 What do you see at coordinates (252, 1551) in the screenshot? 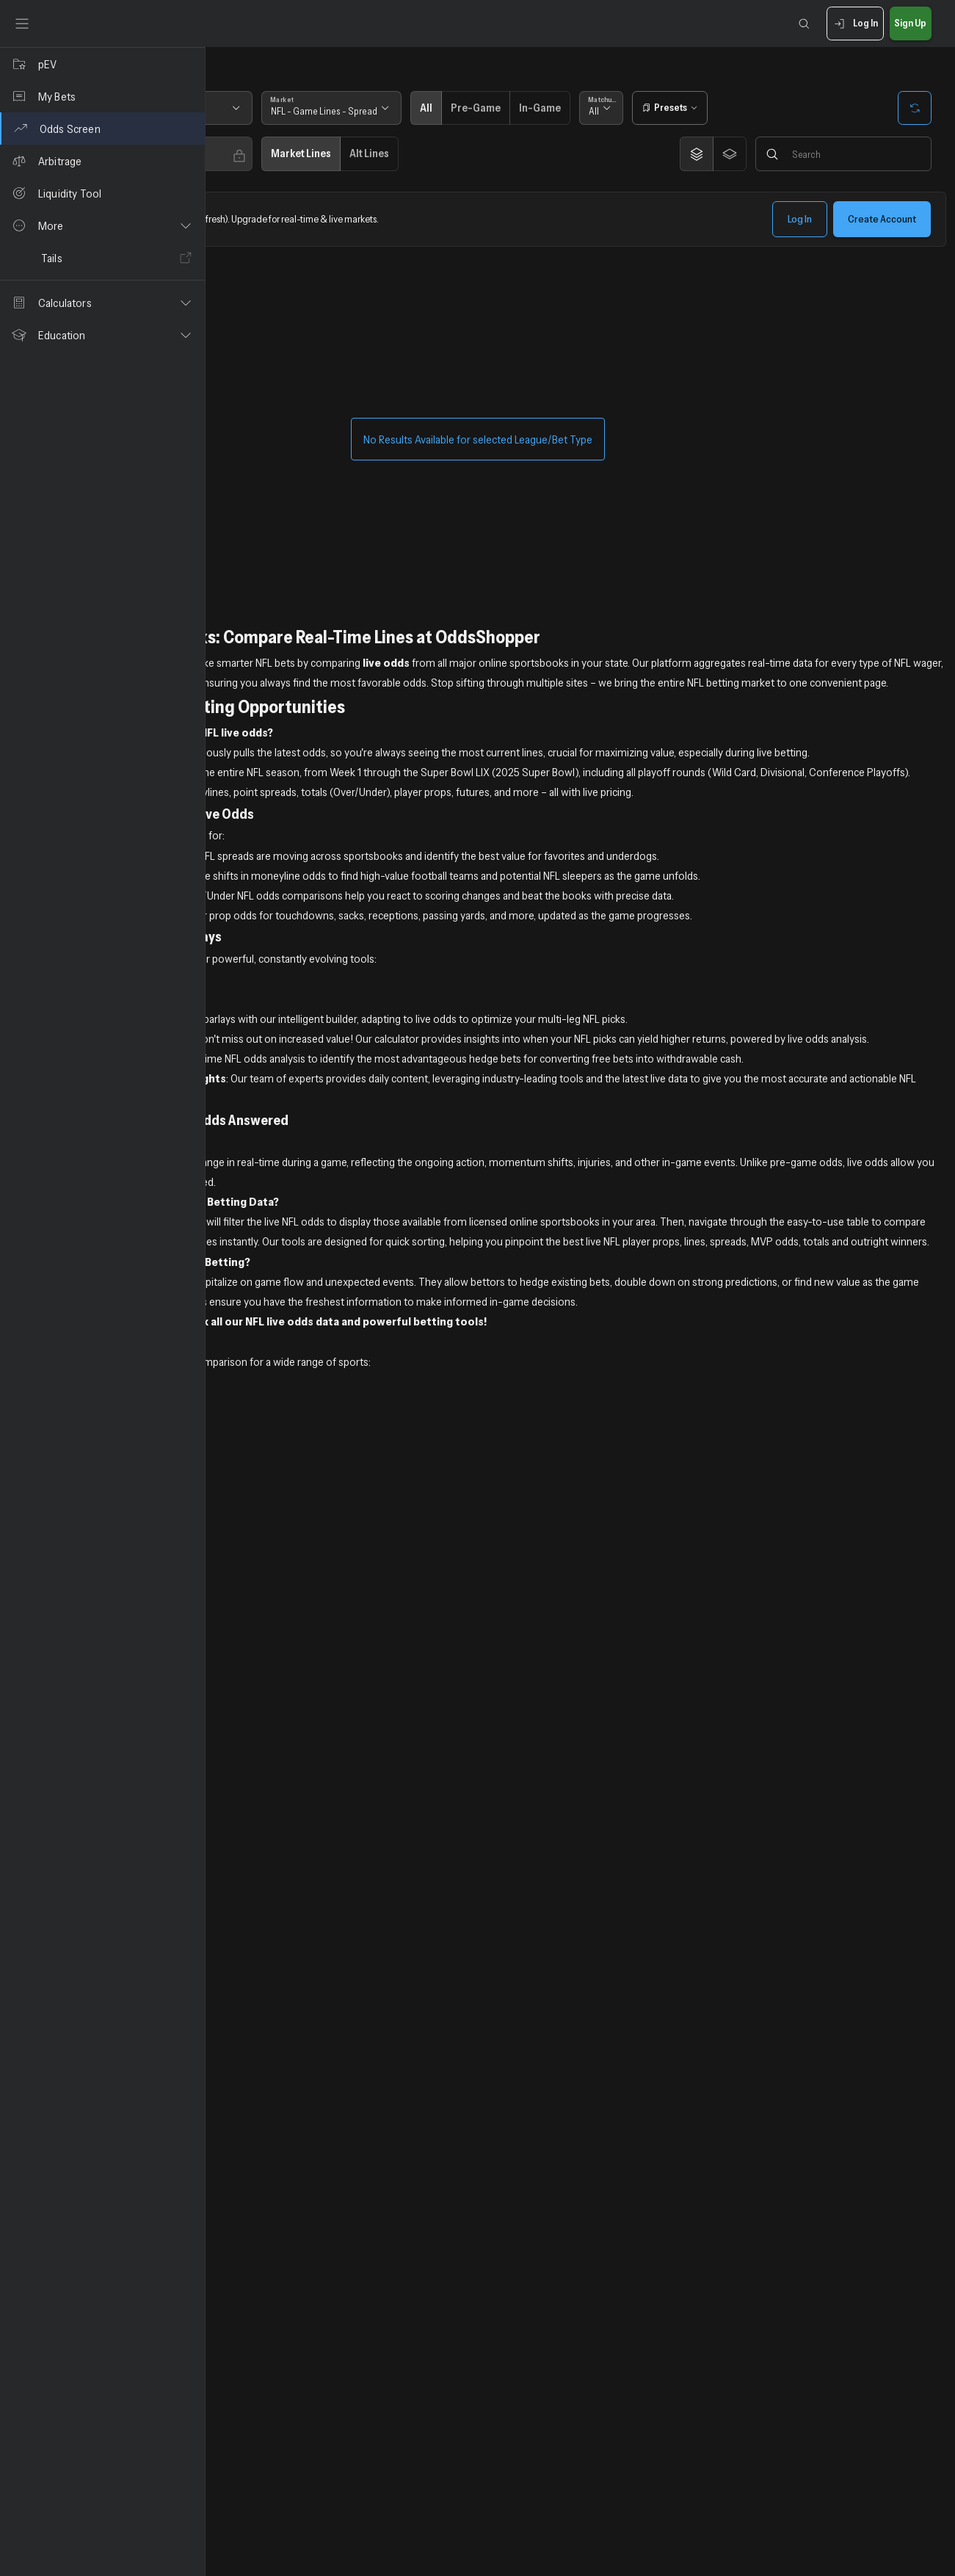
I see `NBA Live Odds` at bounding box center [252, 1551].